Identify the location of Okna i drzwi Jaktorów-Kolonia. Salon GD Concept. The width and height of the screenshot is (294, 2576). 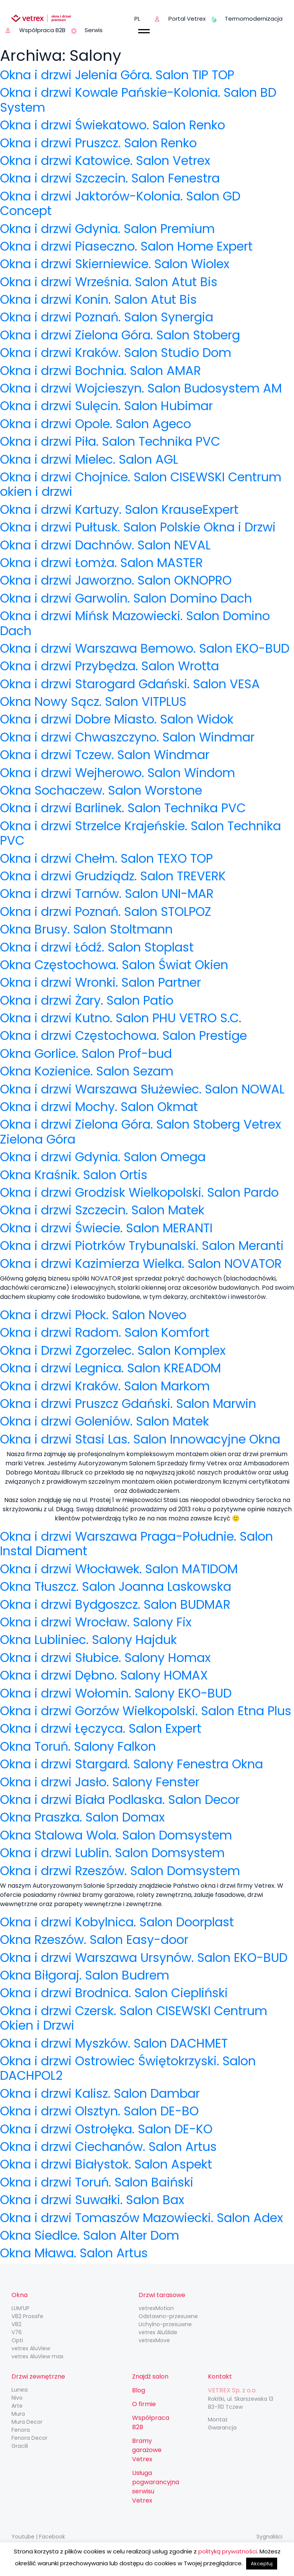
(120, 203).